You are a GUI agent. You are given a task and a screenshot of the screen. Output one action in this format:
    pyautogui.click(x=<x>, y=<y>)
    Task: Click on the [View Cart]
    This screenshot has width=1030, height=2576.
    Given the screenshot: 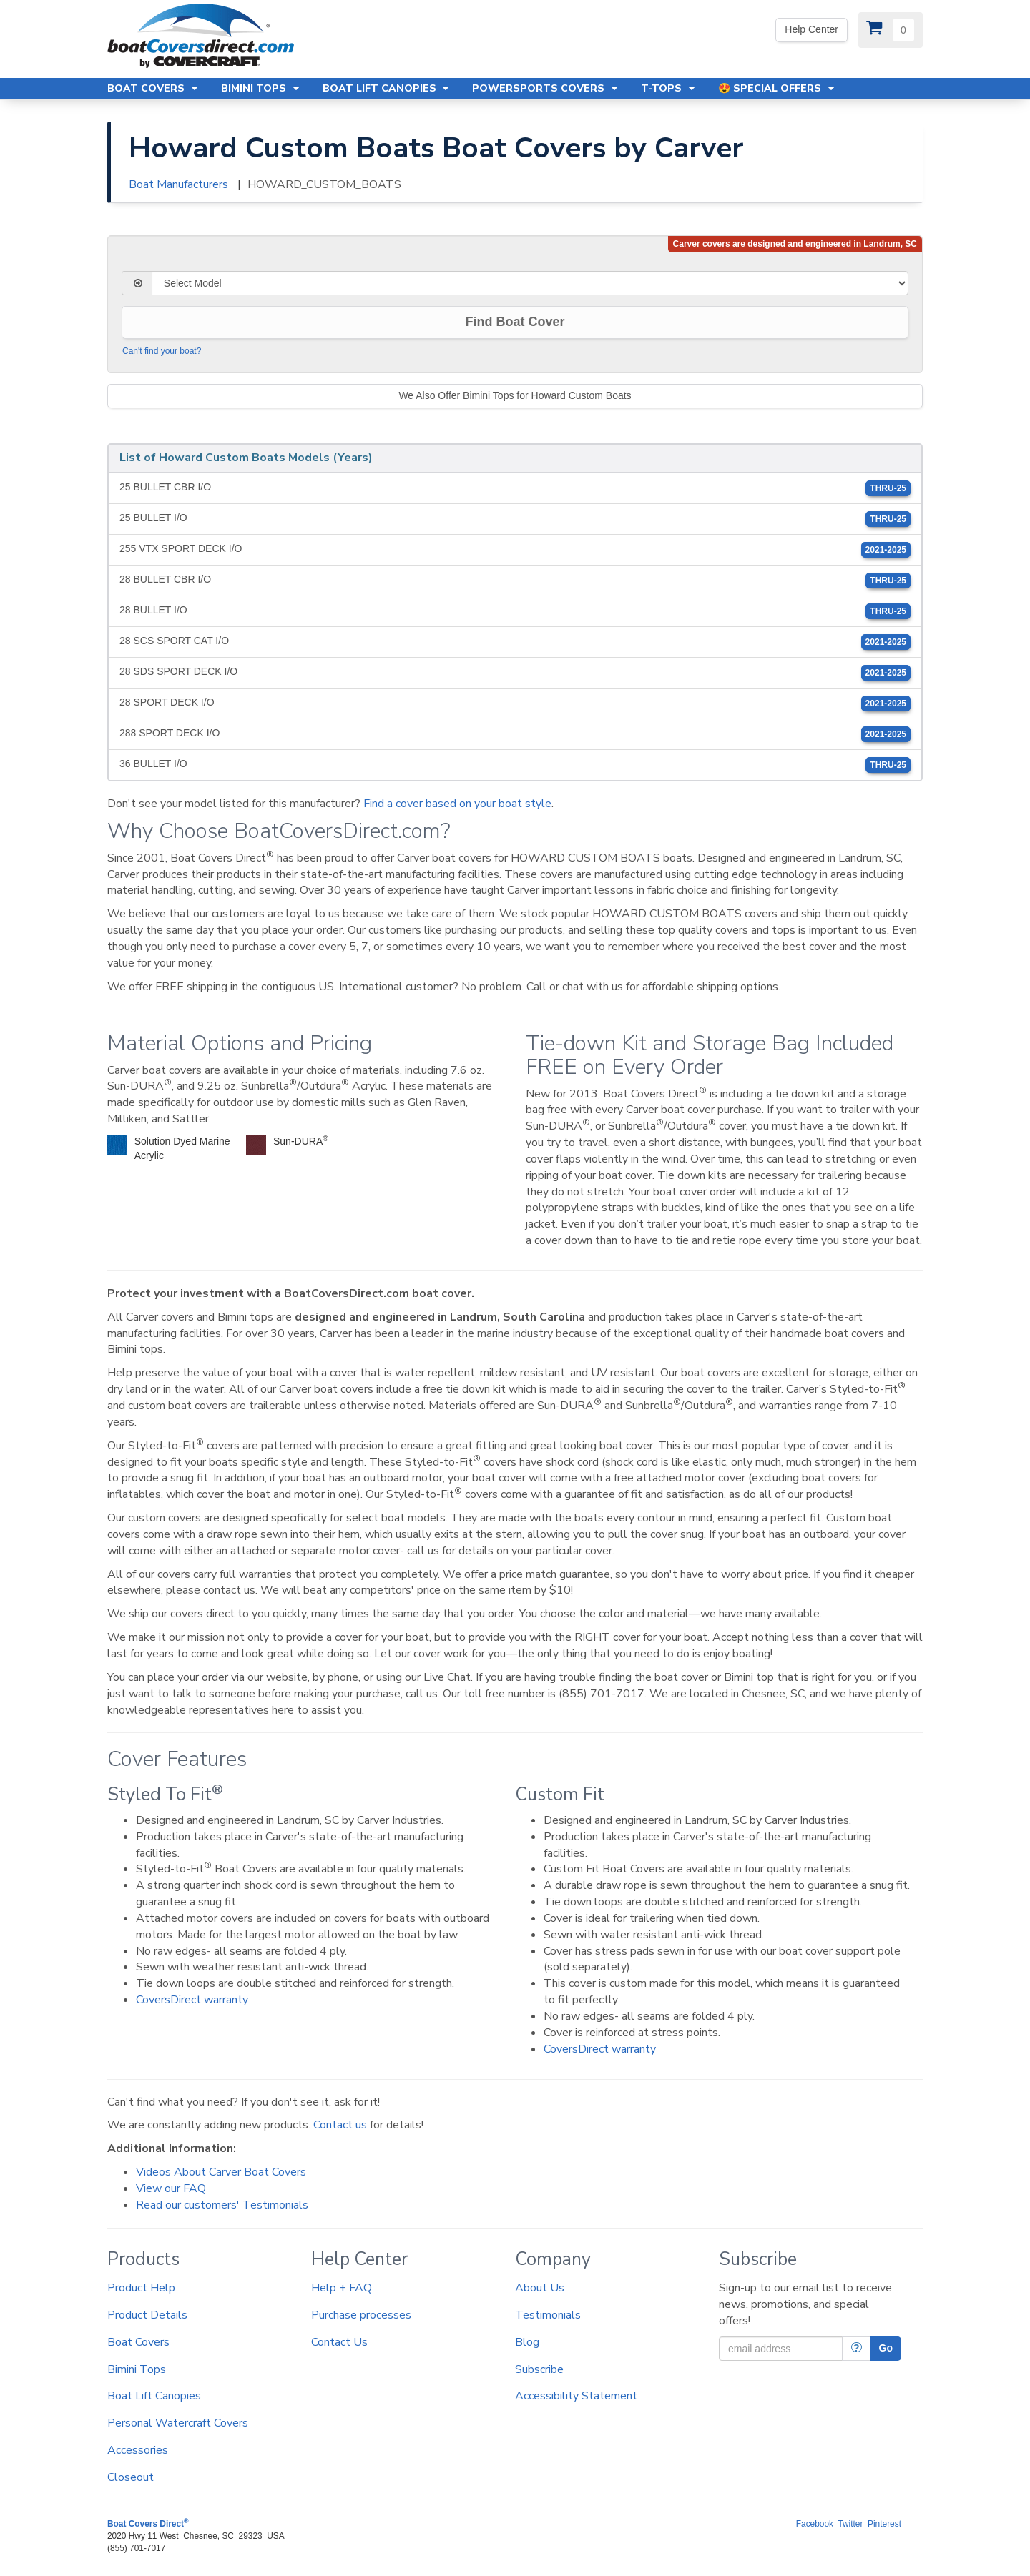 What is the action you would take?
    pyautogui.click(x=890, y=30)
    